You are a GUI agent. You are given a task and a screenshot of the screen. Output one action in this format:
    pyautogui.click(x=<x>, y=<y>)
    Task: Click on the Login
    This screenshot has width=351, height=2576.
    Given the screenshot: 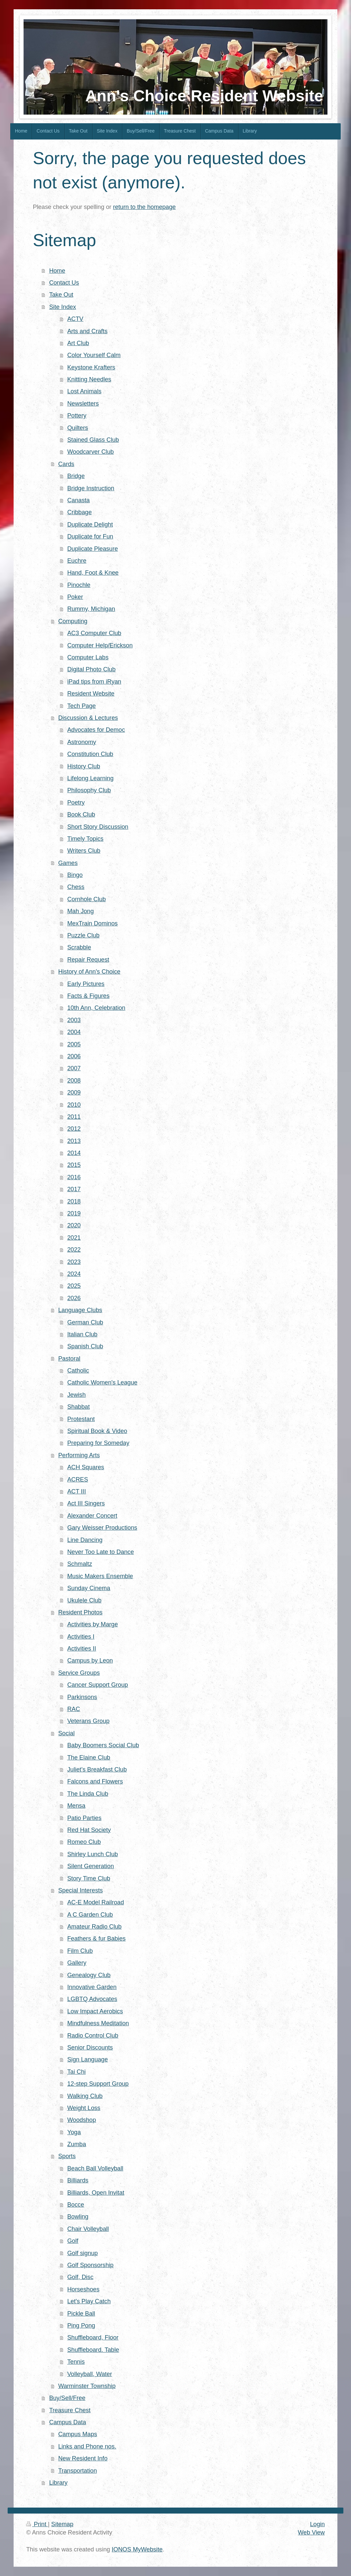 What is the action you would take?
    pyautogui.click(x=317, y=2524)
    